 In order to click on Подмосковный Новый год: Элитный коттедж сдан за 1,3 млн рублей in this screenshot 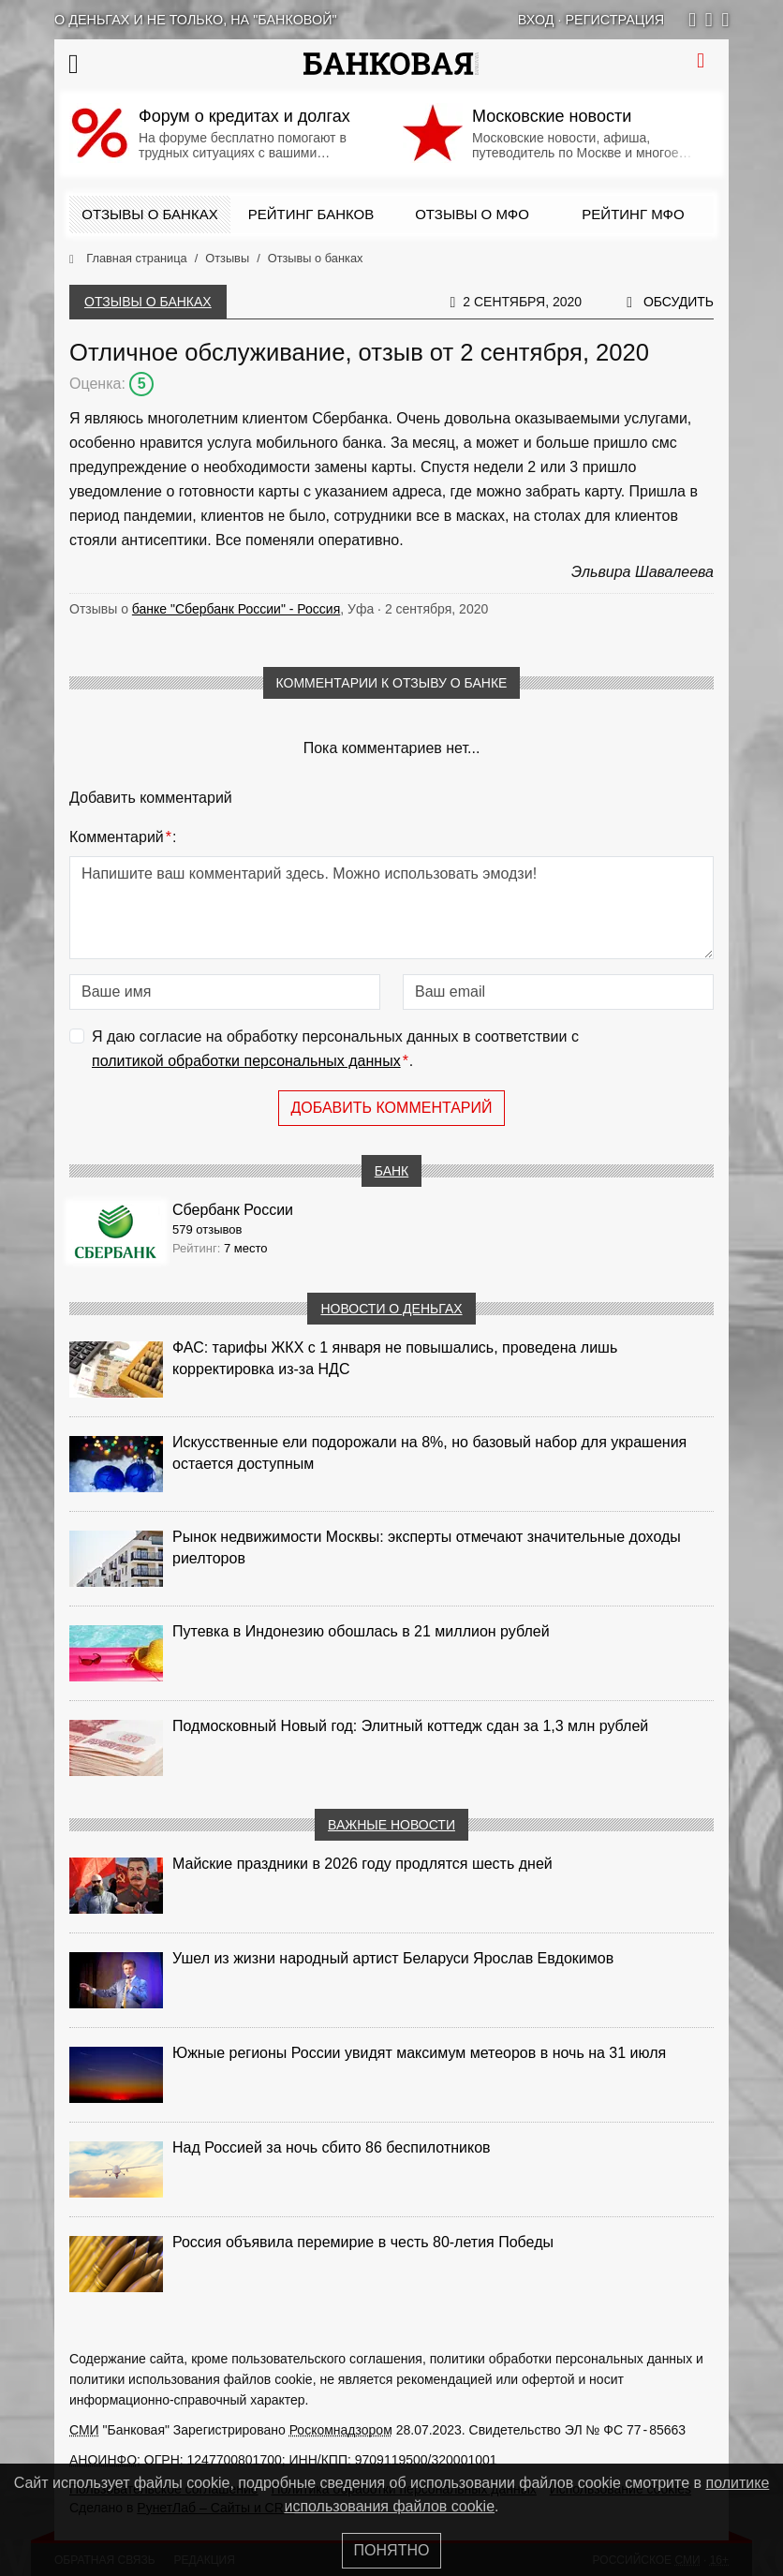, I will do `click(410, 1726)`.